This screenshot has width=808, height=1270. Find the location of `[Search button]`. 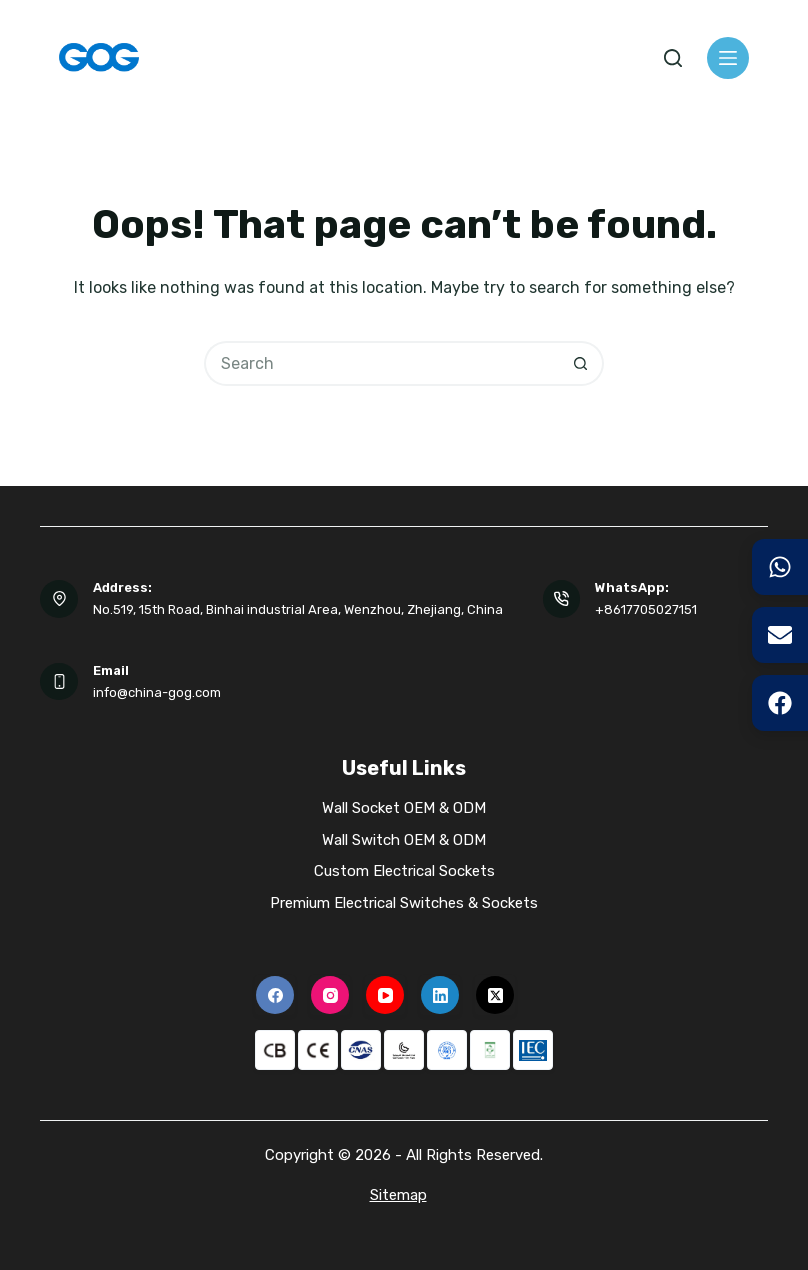

[Search button] is located at coordinates (581, 363).